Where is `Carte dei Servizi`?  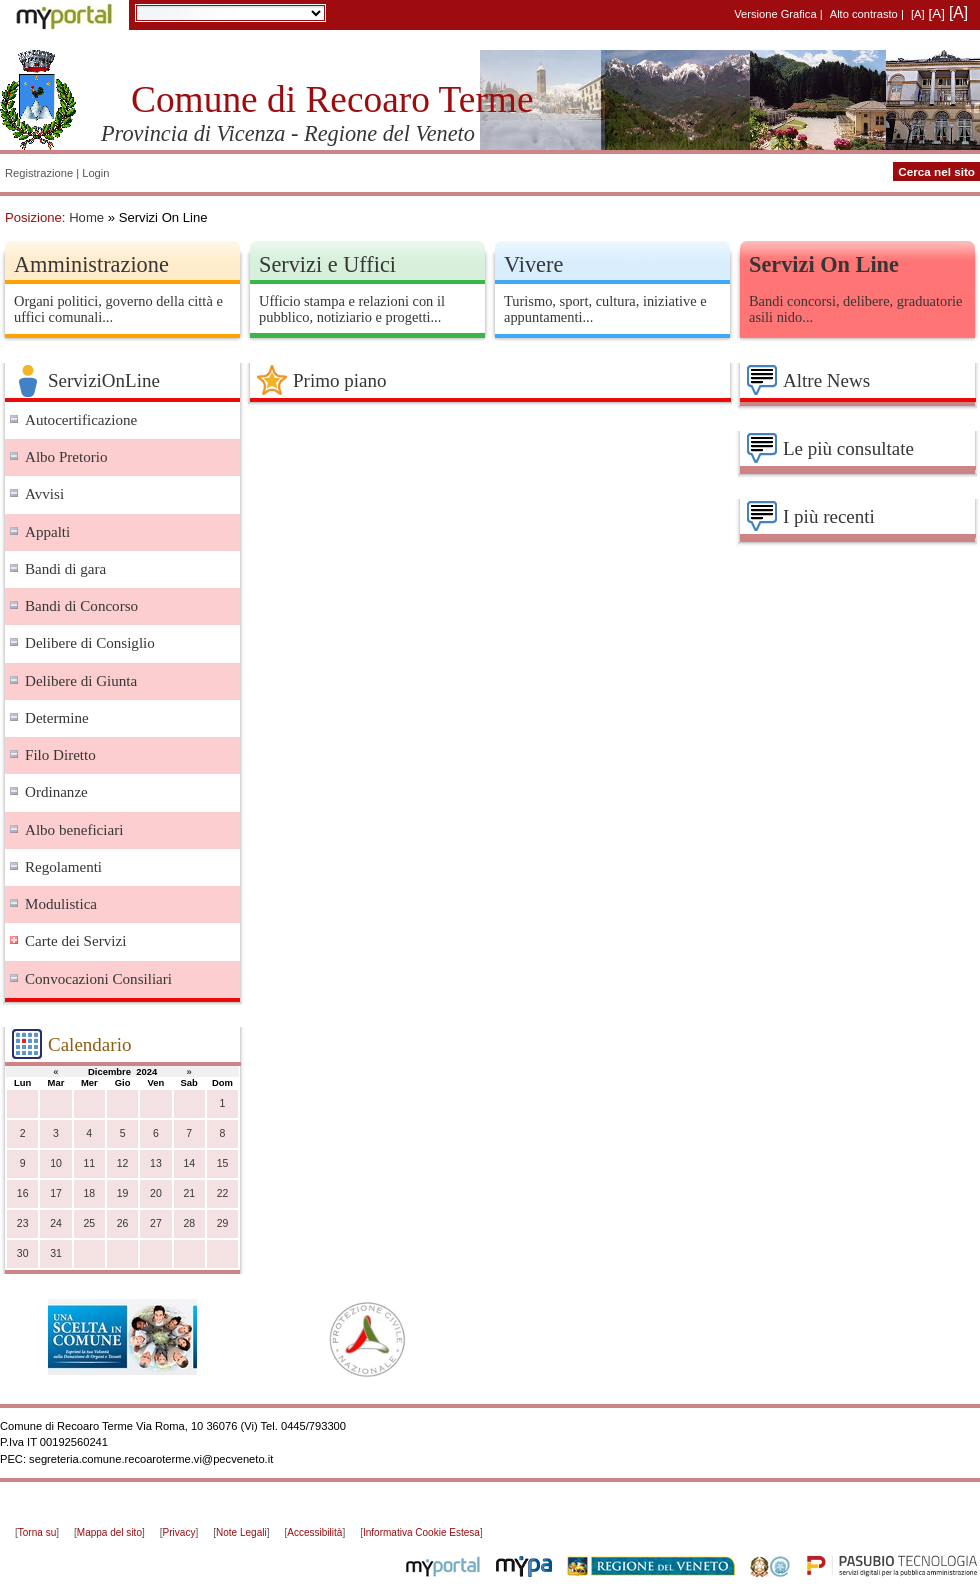 Carte dei Servizi is located at coordinates (75, 941).